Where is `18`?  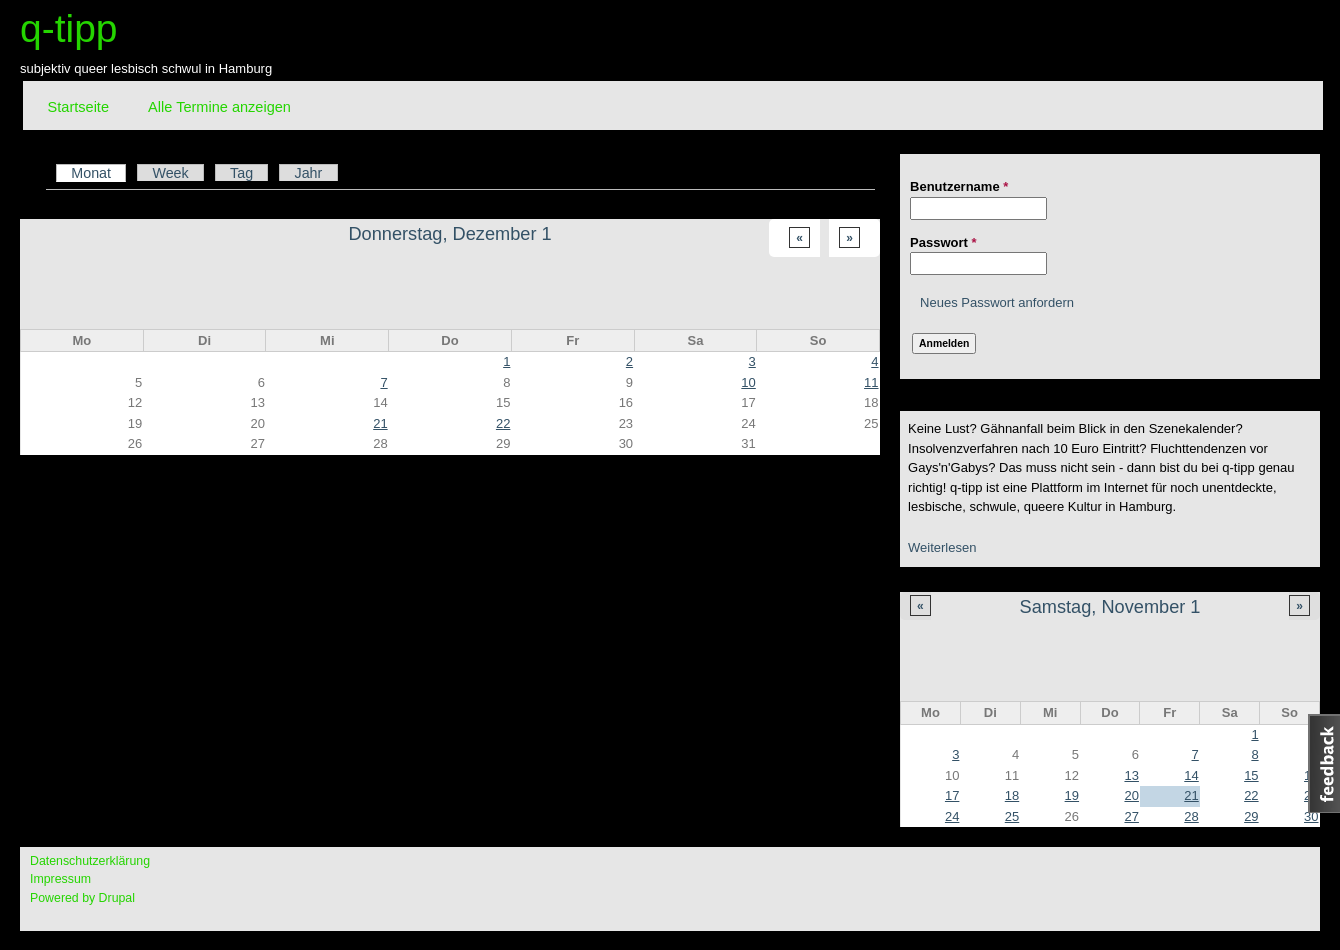
18 is located at coordinates (1012, 795).